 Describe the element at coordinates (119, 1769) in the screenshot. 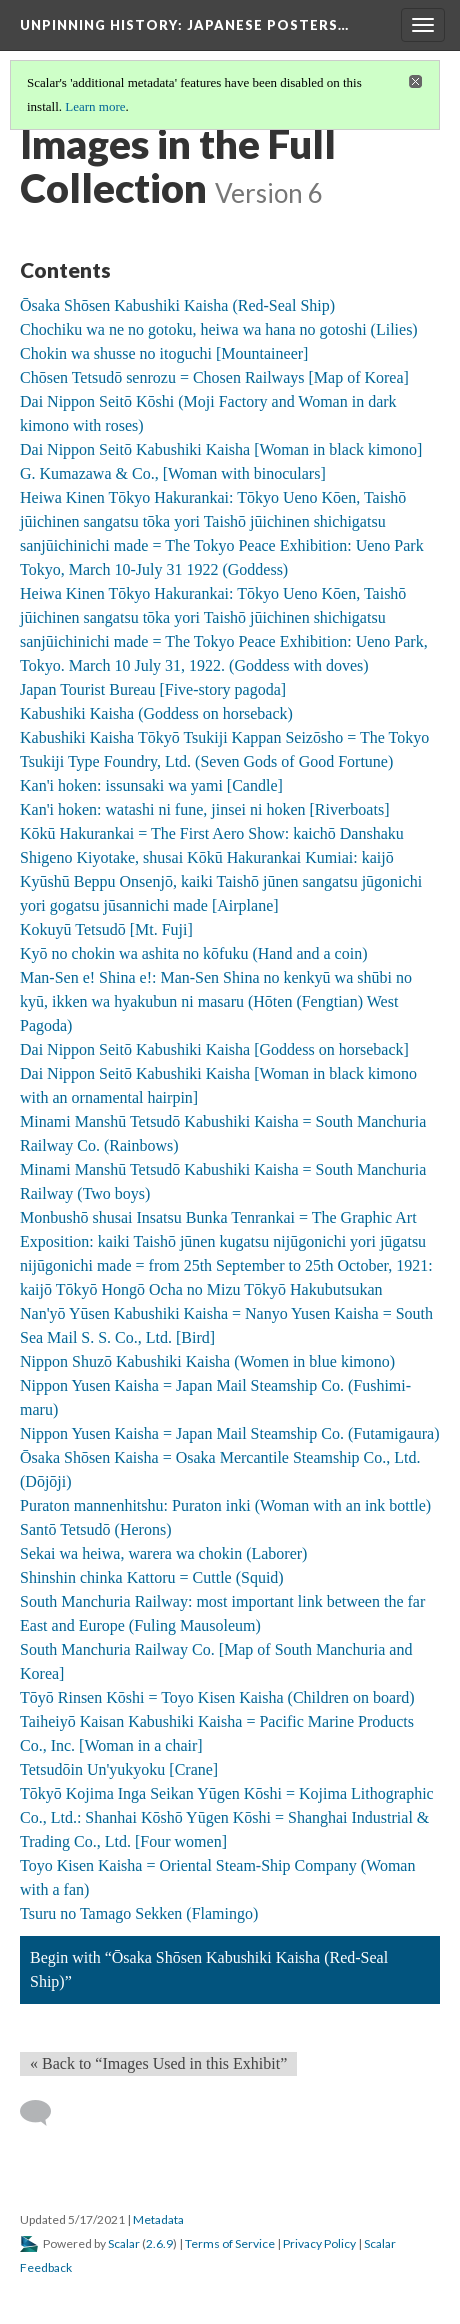

I see `Tetsudōin Un'yukyoku [Crane]` at that location.